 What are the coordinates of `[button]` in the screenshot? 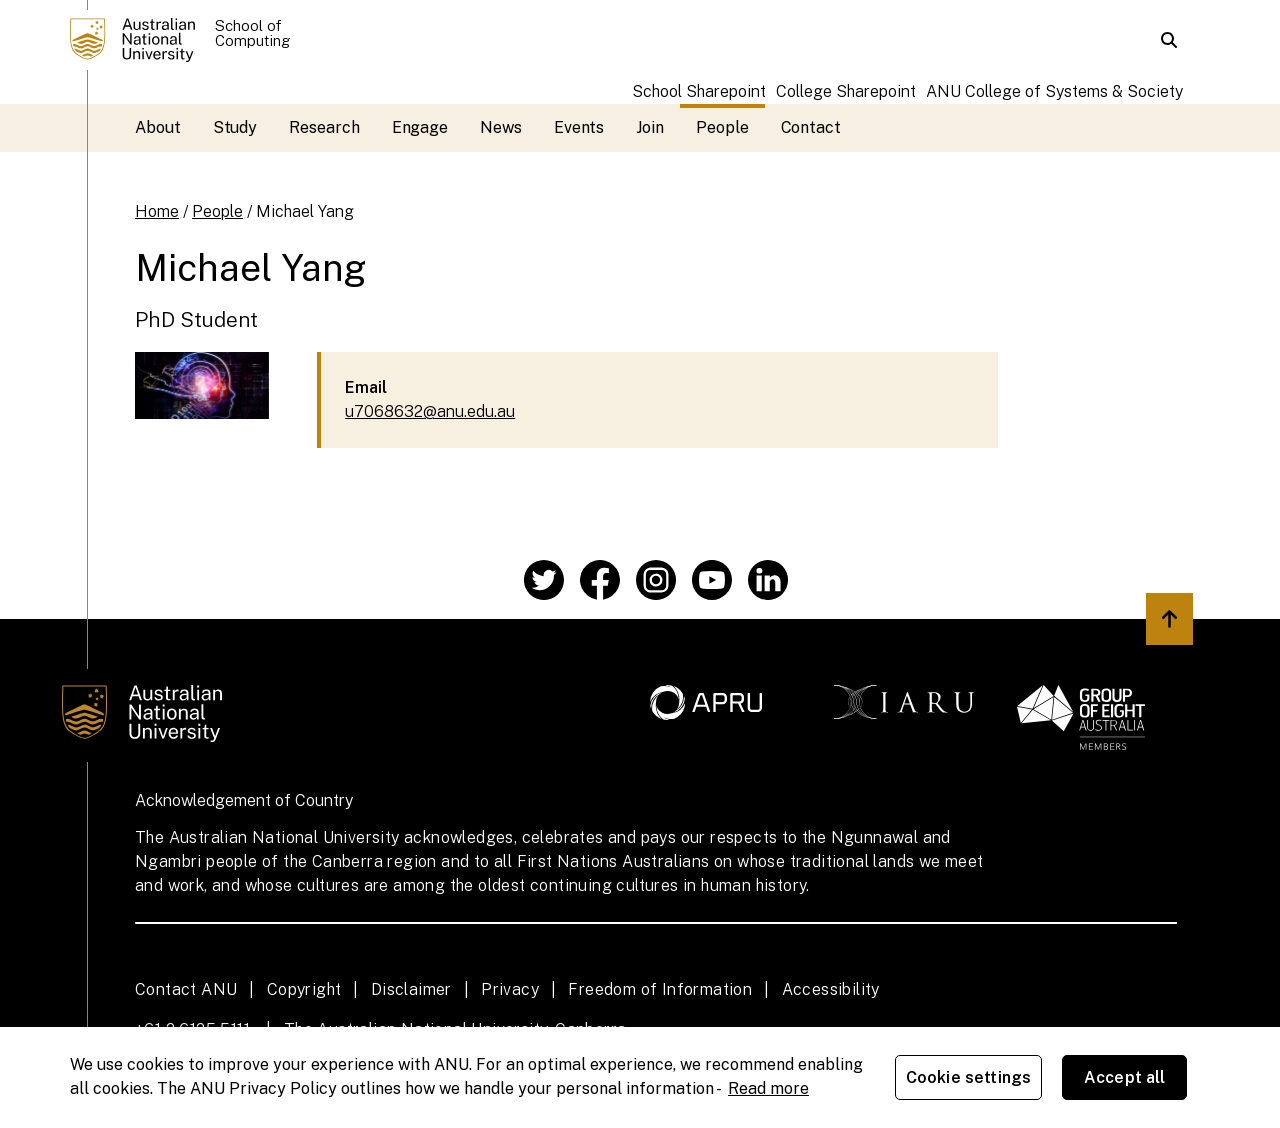 It's located at (1169, 40).